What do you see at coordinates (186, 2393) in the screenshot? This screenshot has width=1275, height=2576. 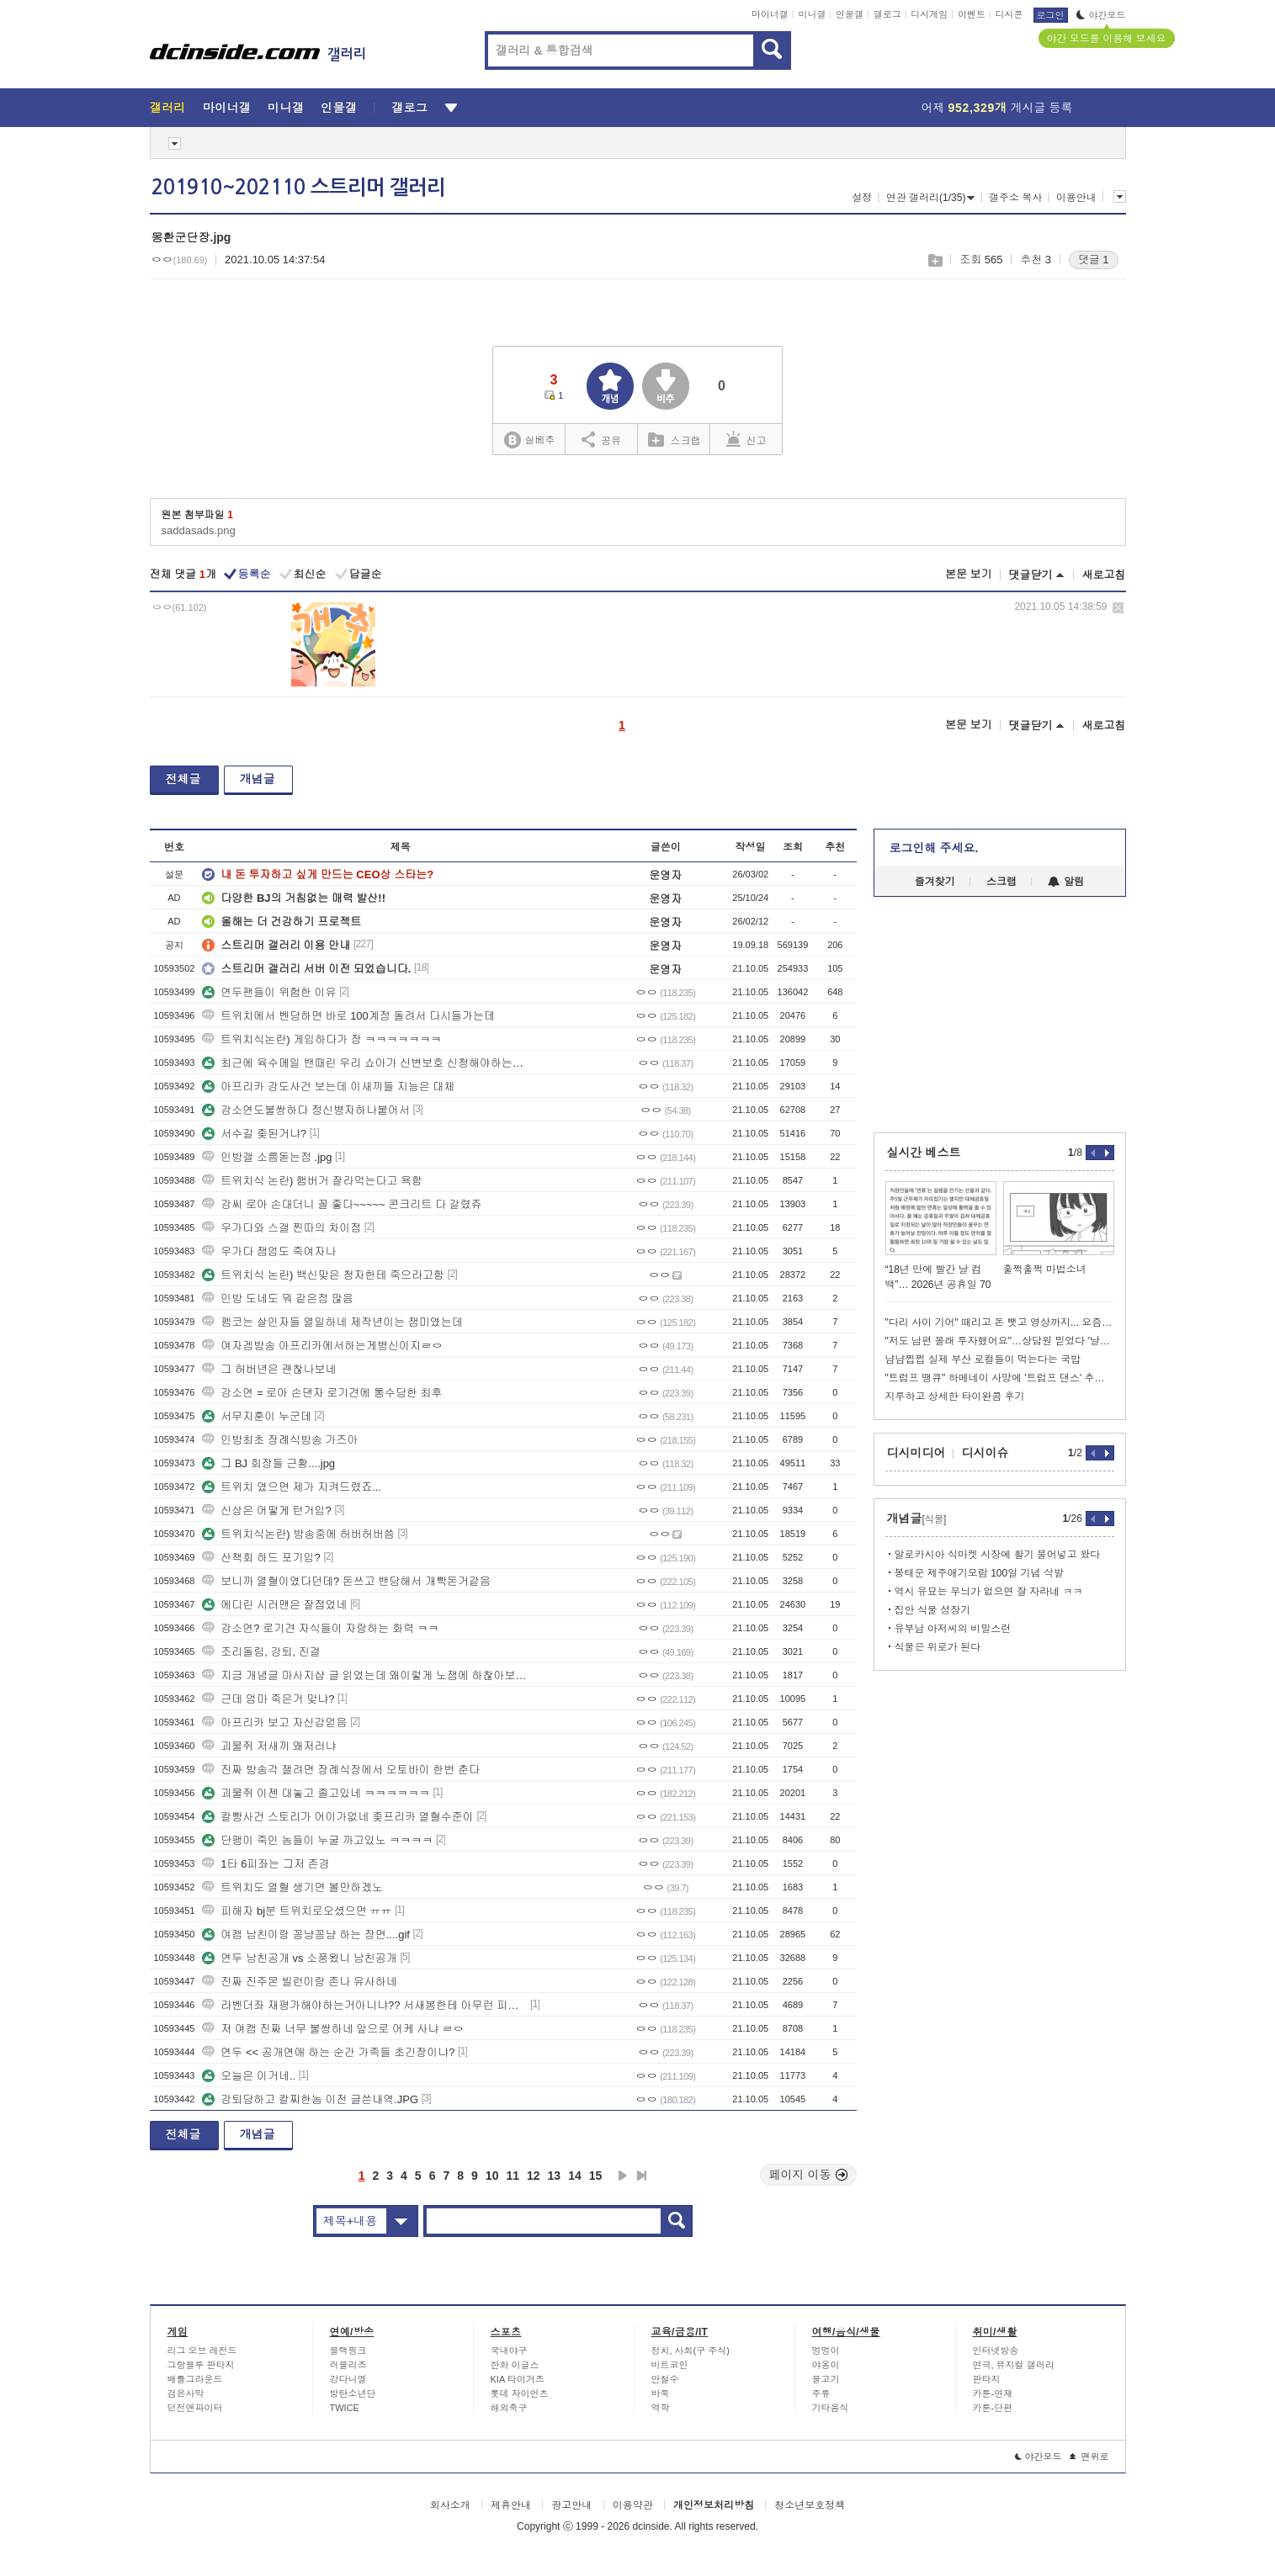 I see `검은사막` at bounding box center [186, 2393].